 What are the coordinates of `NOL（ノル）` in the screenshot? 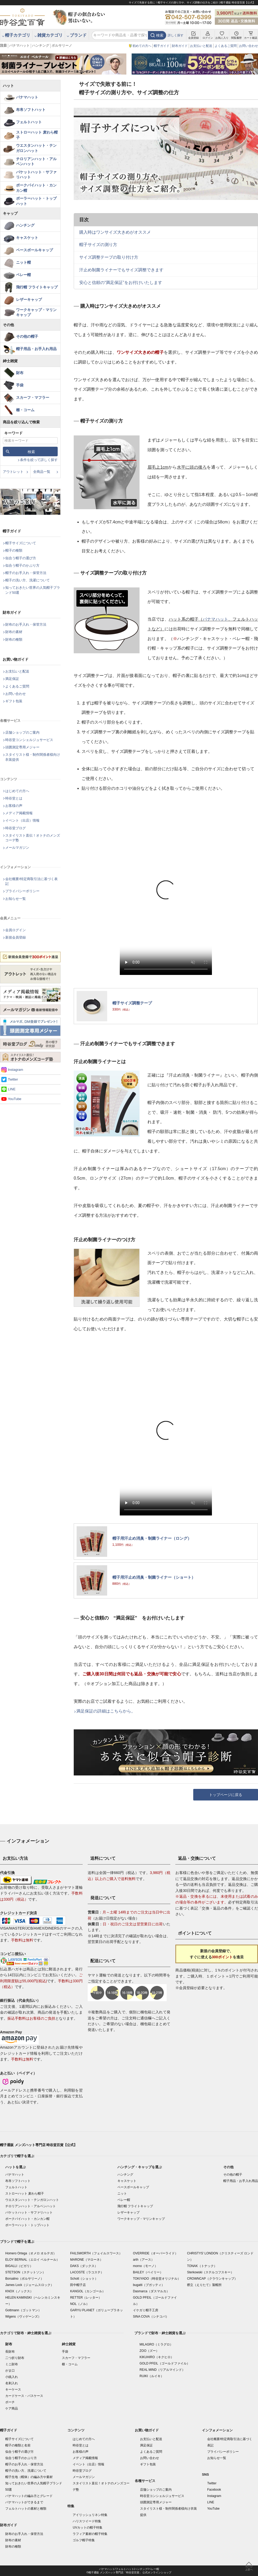 It's located at (79, 2304).